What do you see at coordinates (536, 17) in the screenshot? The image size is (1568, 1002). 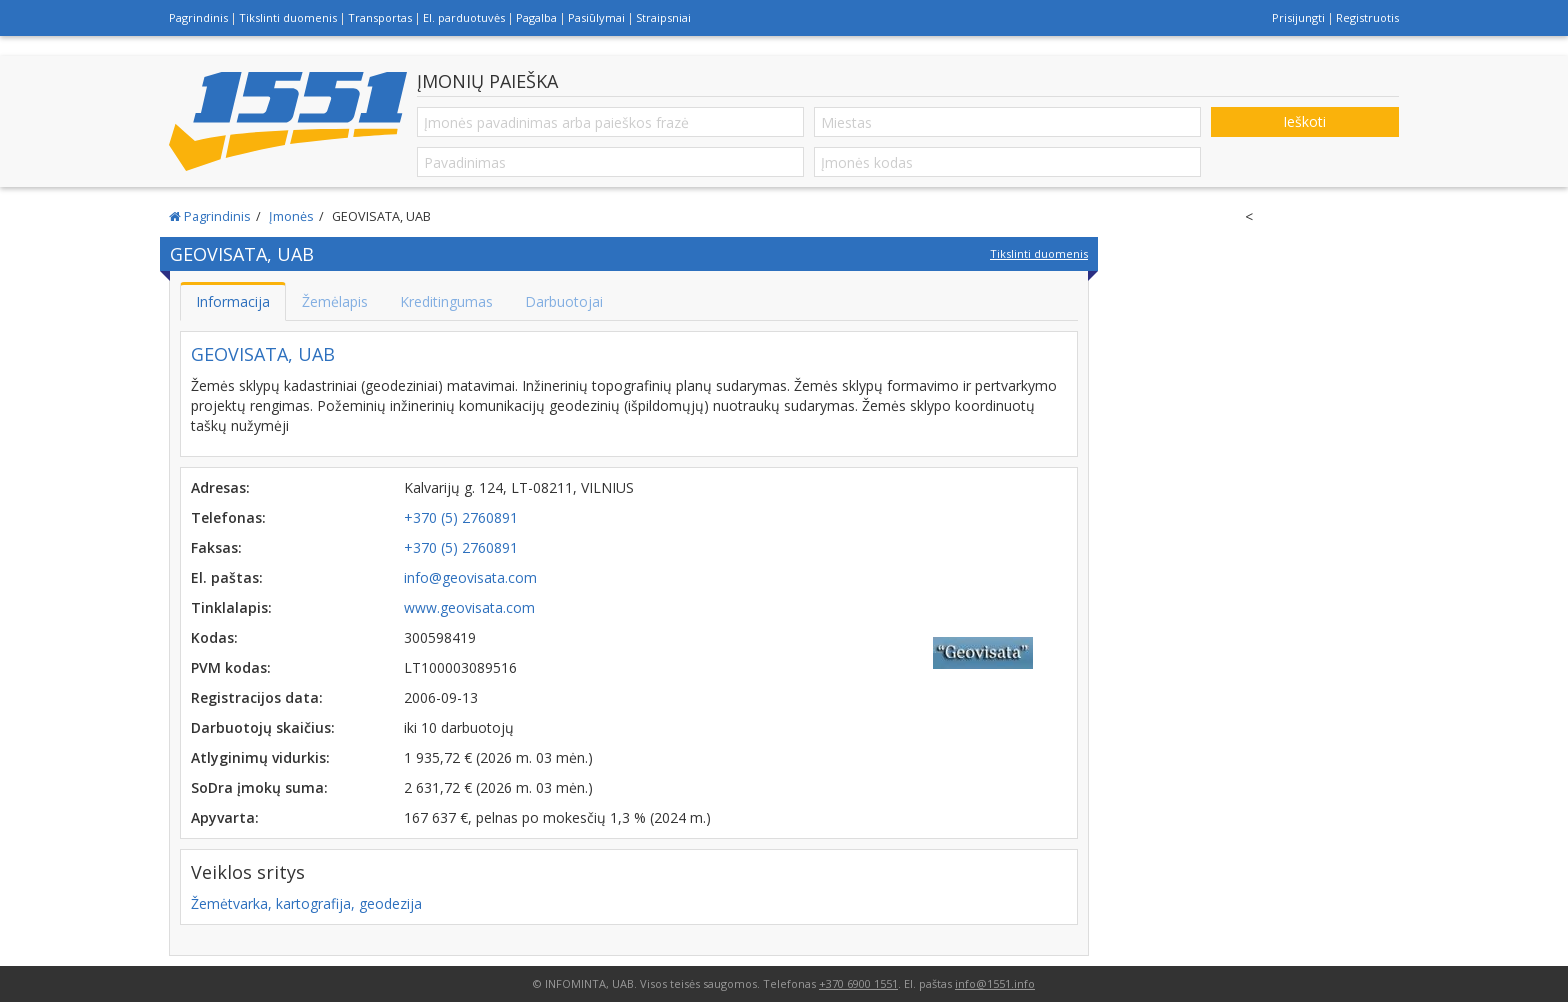 I see `Pagalba` at bounding box center [536, 17].